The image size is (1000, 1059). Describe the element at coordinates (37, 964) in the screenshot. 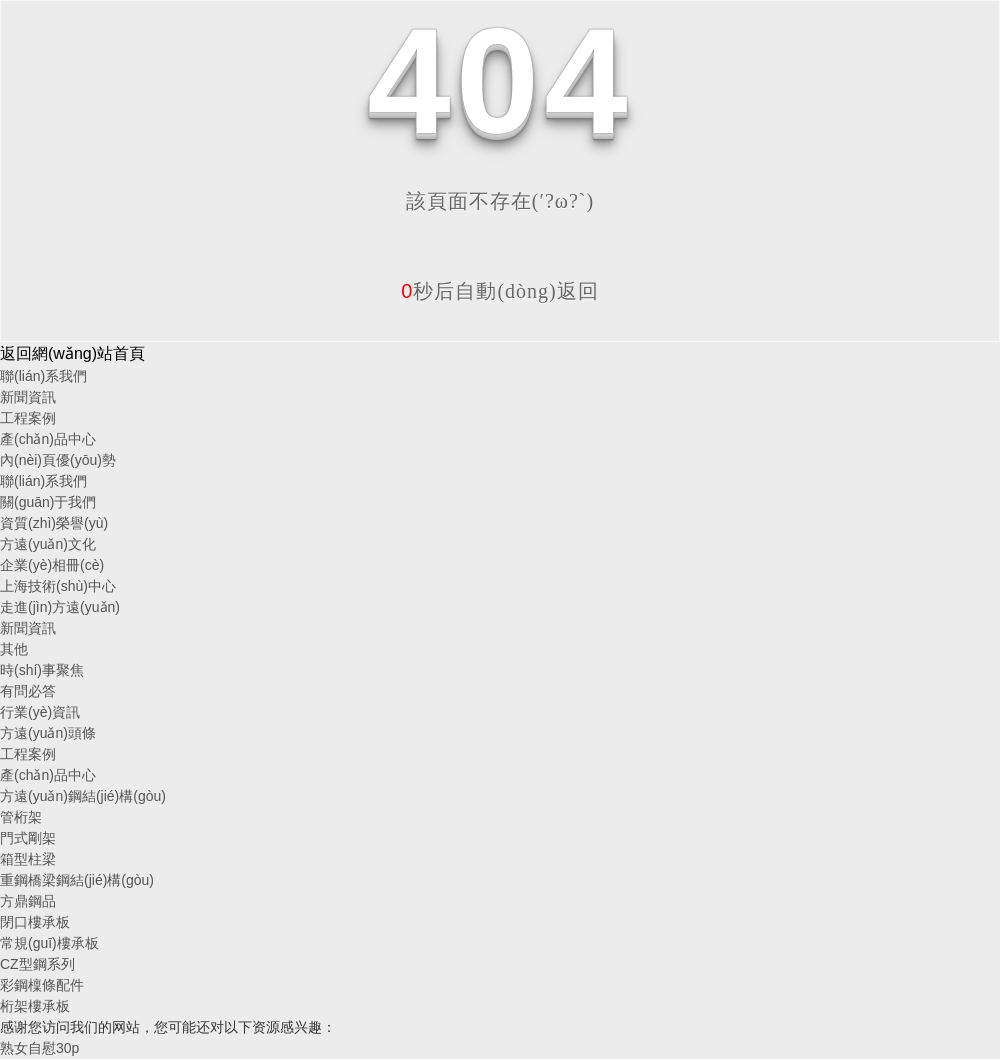

I see `CZ型鋼系列` at that location.